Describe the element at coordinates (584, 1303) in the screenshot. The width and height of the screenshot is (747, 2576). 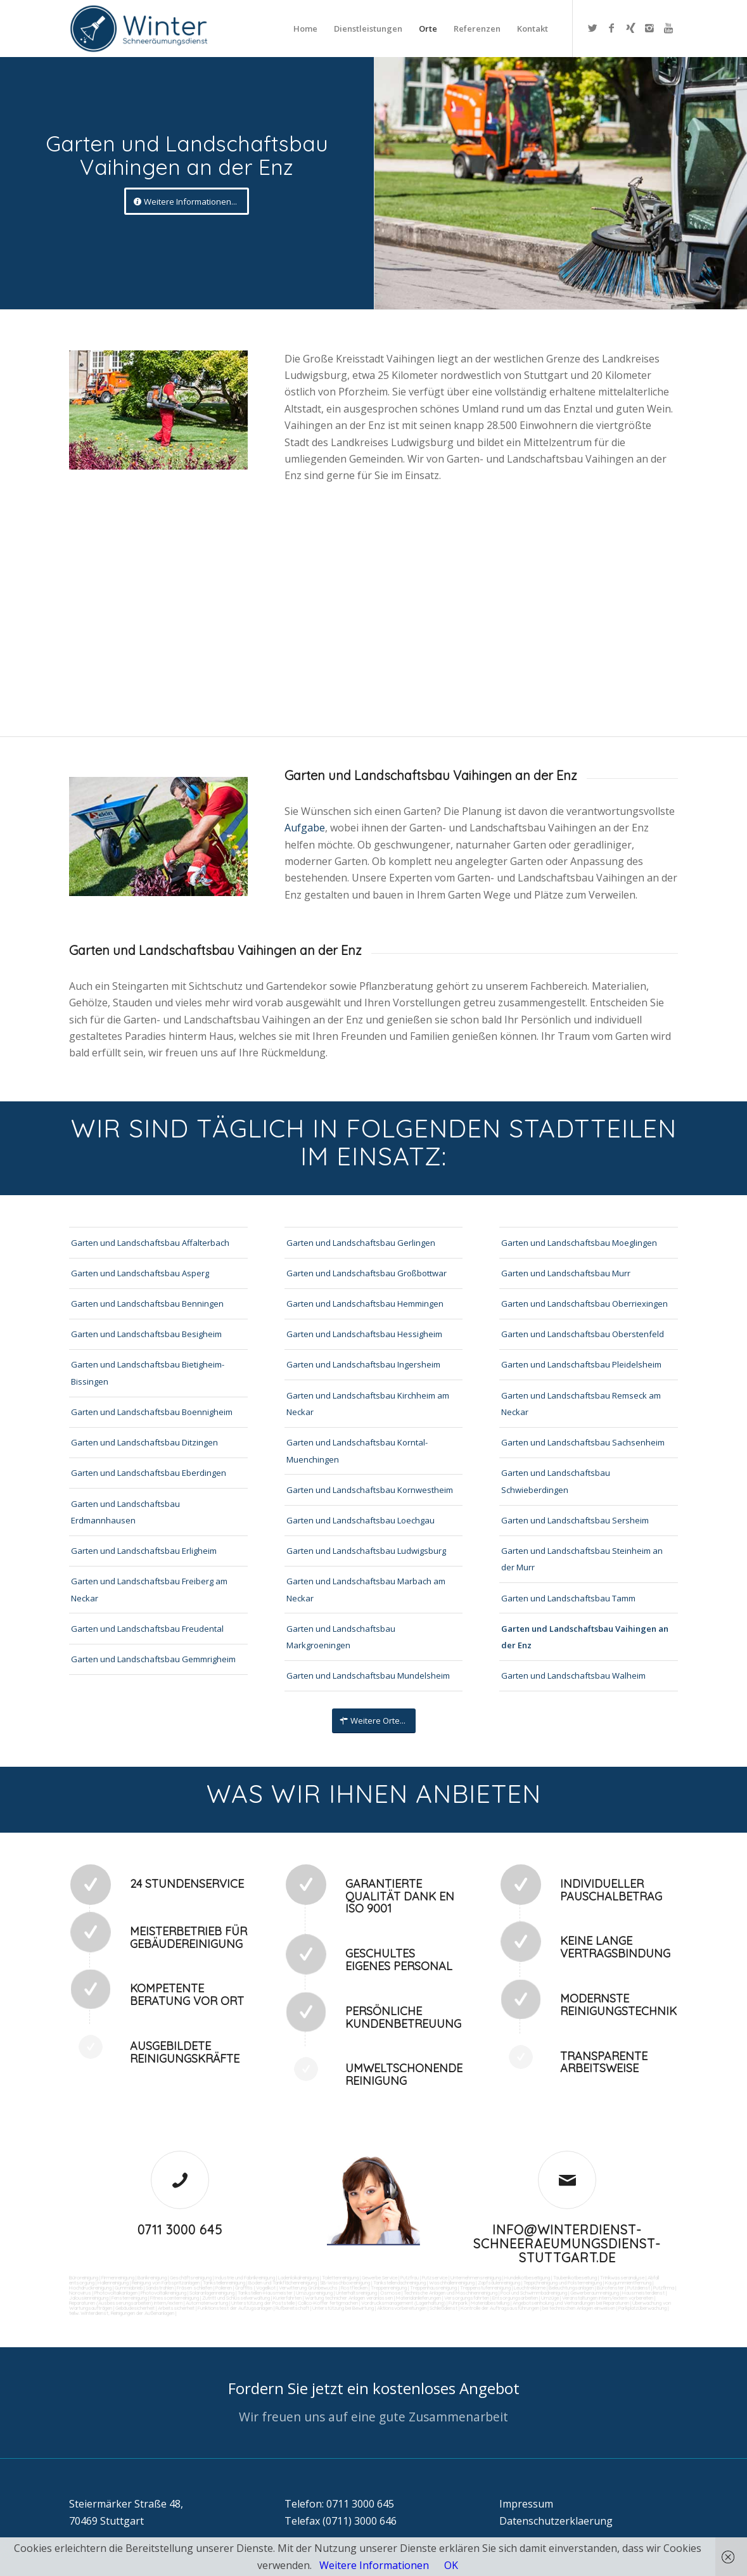
I see `Garten und Landschaftsbau Oberriexingen` at that location.